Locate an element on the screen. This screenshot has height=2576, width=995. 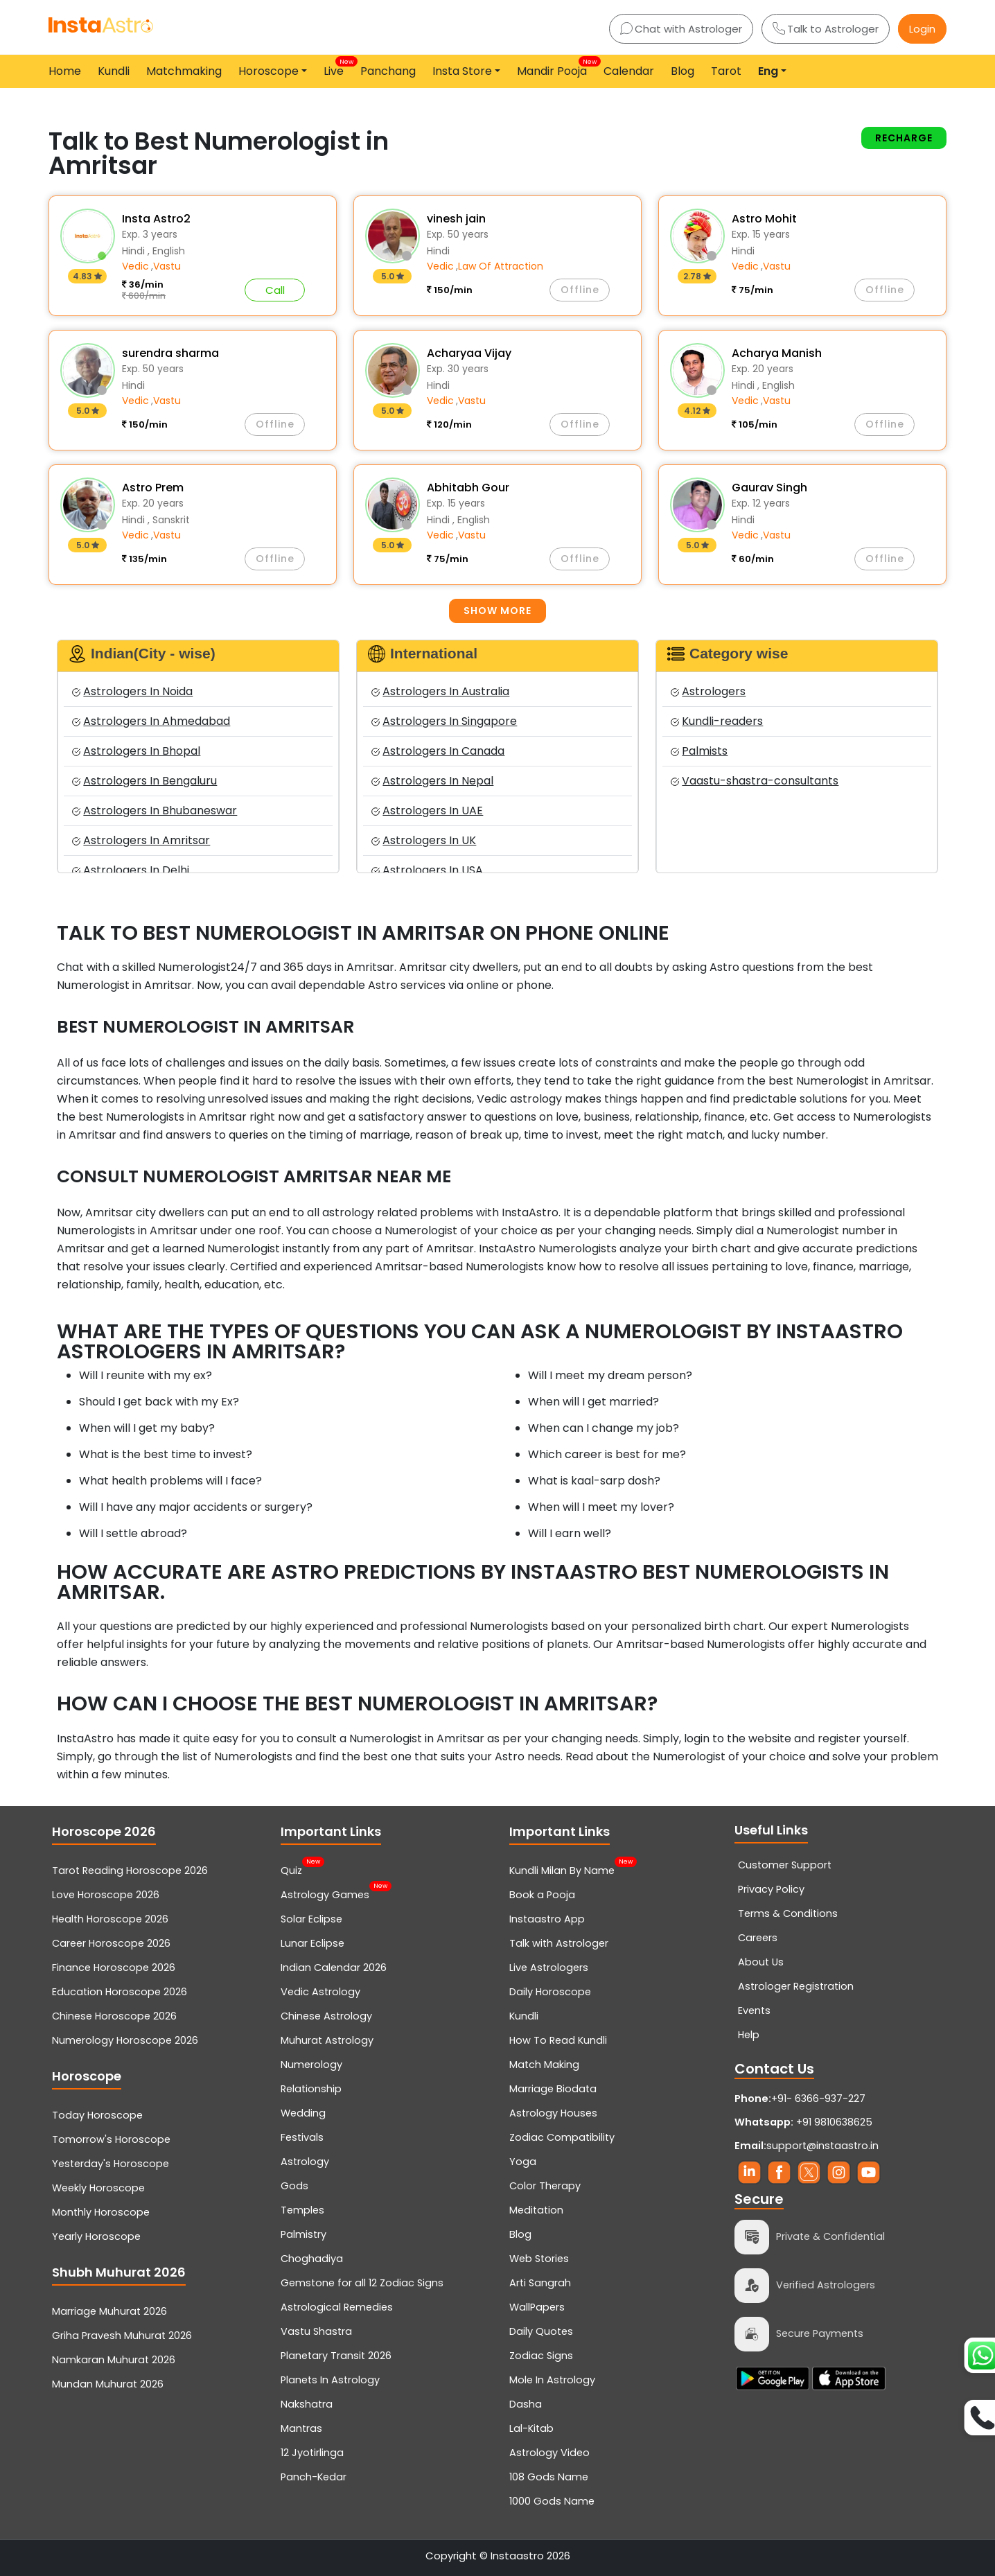
Horoscope [button] is located at coordinates (268, 71).